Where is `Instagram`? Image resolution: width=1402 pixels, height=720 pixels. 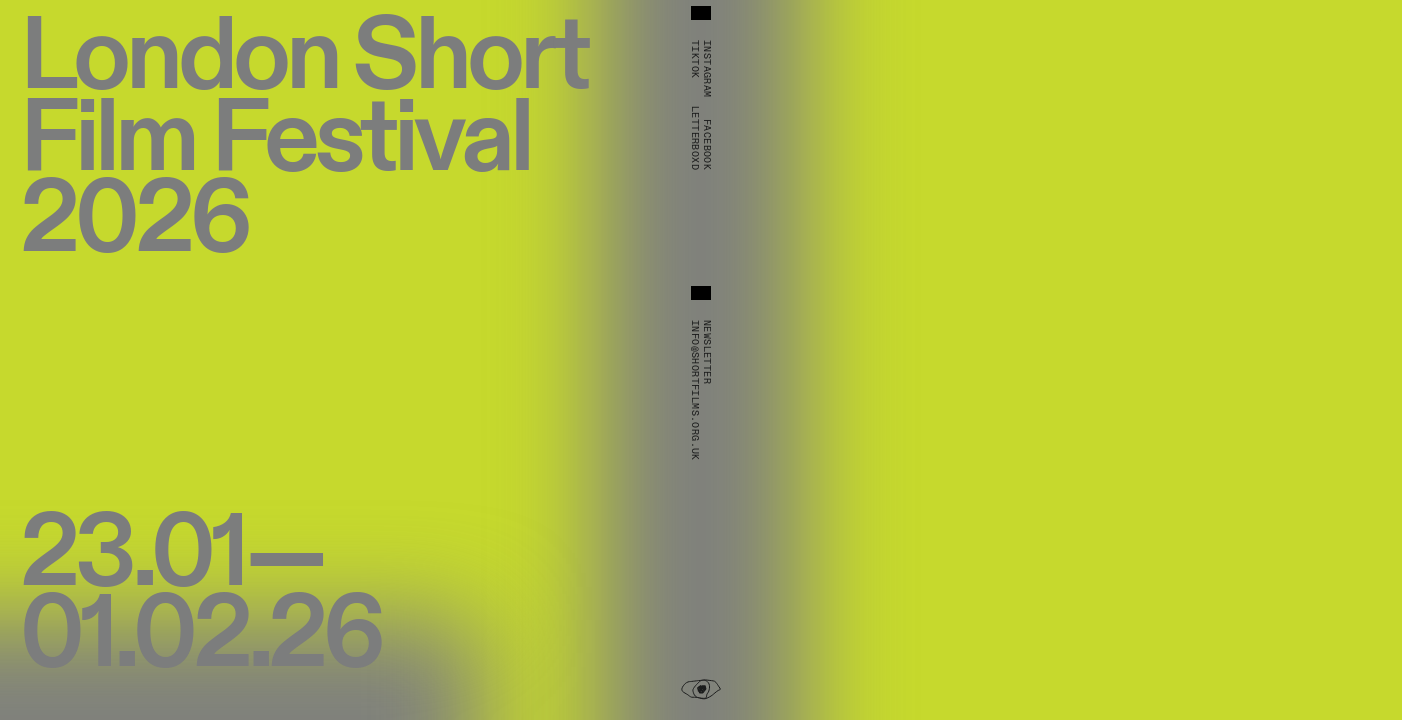 Instagram is located at coordinates (707, 69).